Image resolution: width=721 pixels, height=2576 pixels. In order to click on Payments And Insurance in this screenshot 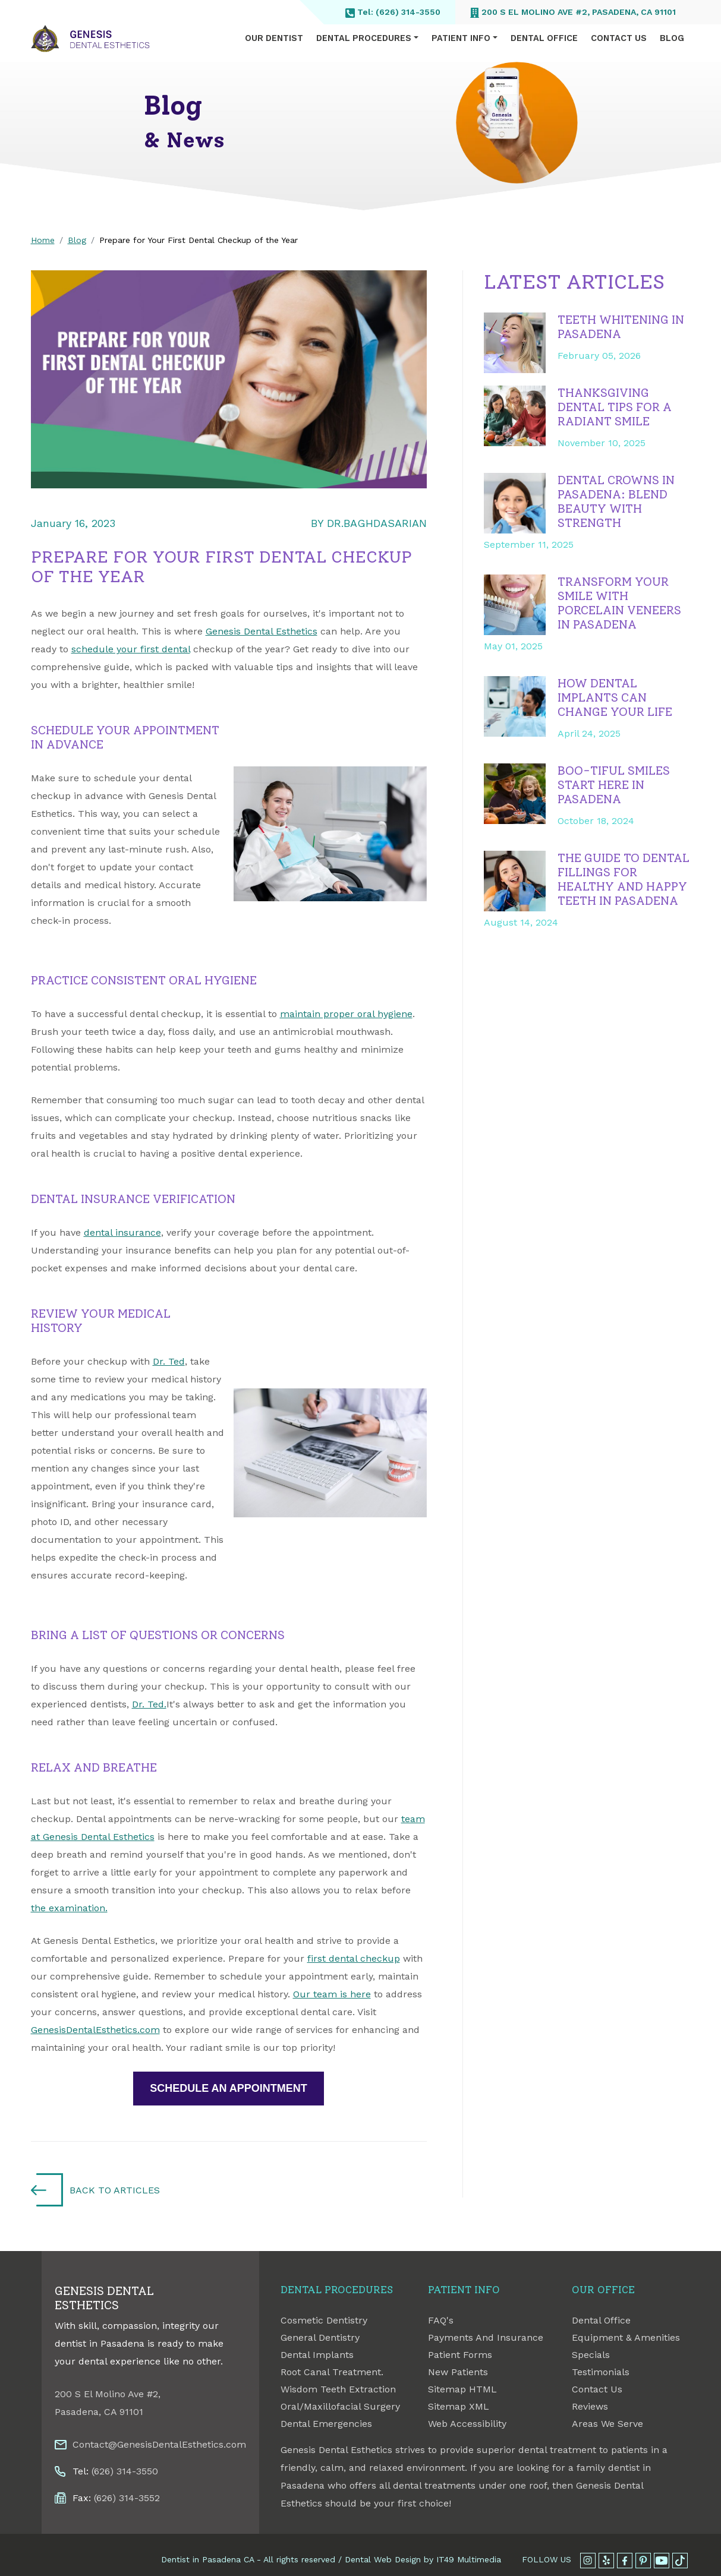, I will do `click(485, 2337)`.